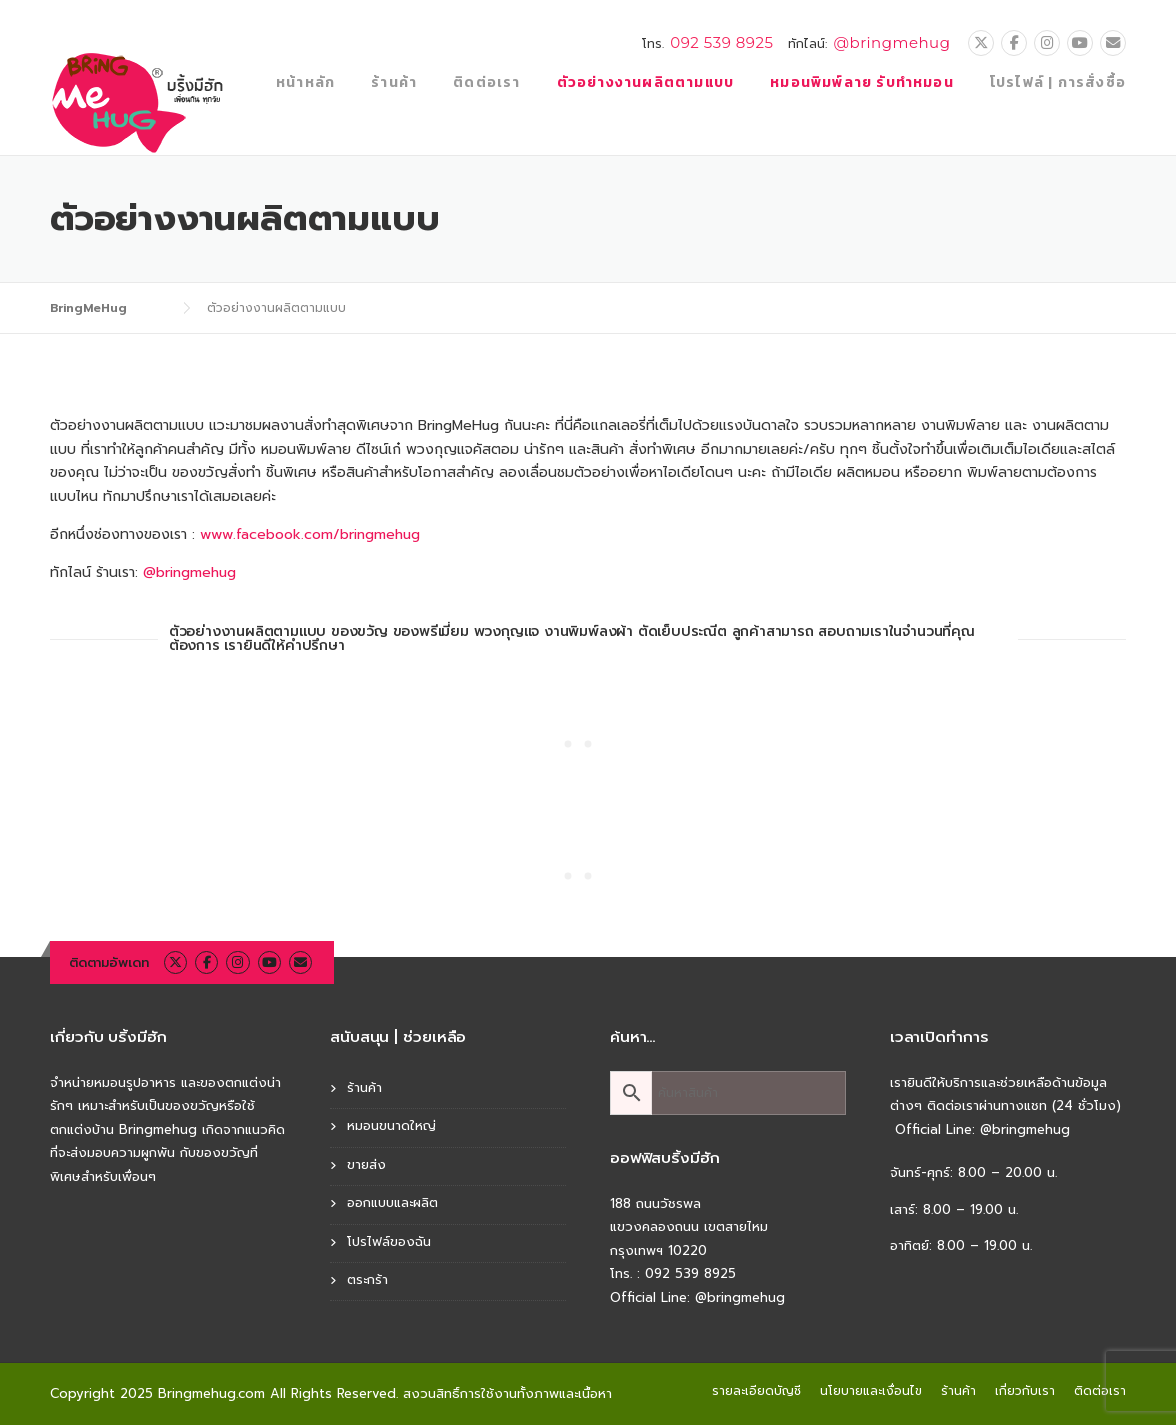  I want to click on เกี่ยวกับเรา, so click(1025, 1391).